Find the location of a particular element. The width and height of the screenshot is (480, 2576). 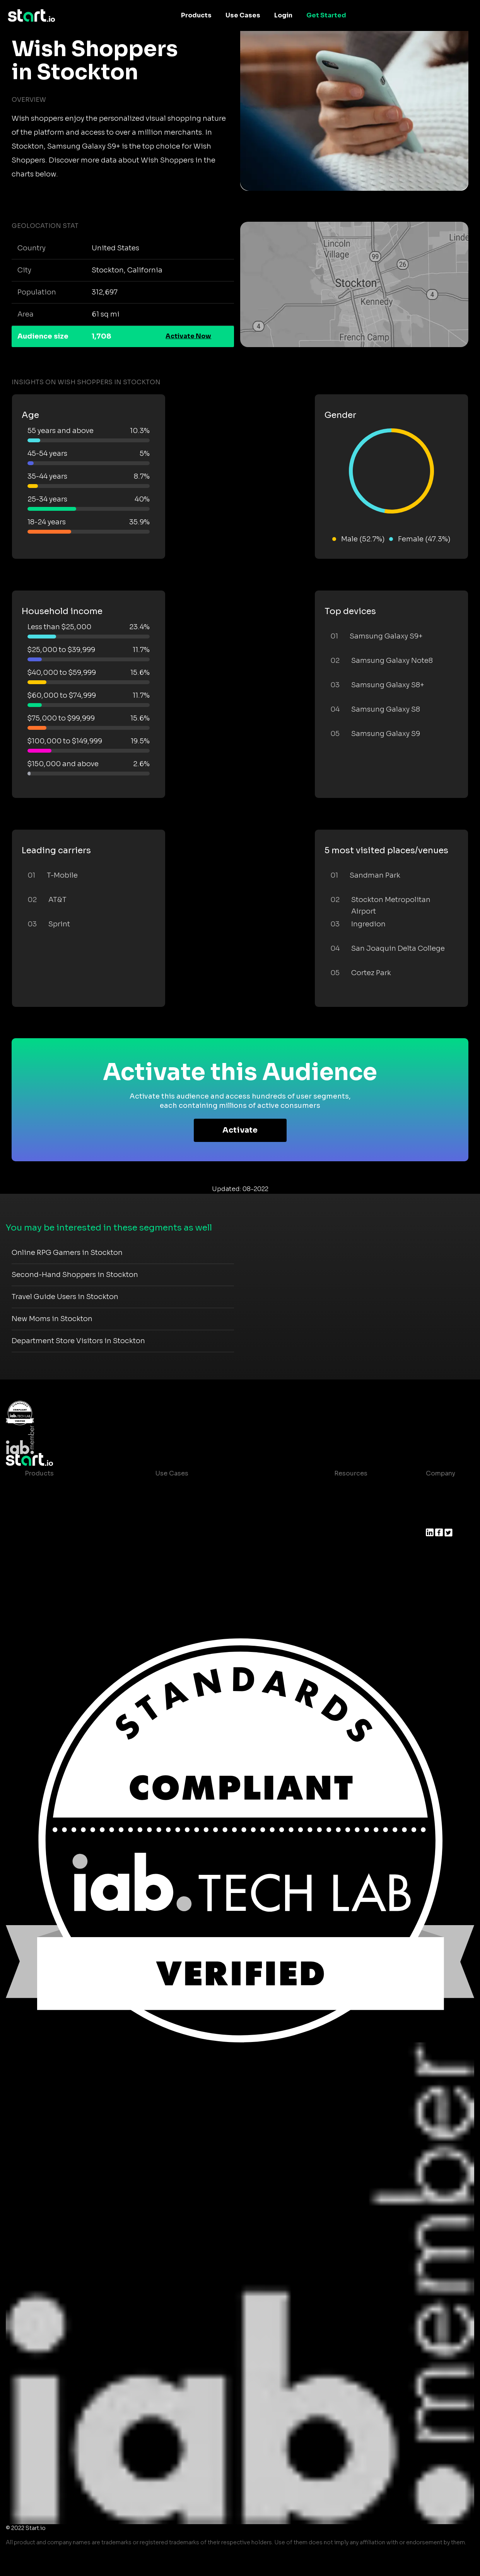

Second-Hand Shoppers in Stockton is located at coordinates (75, 1274).